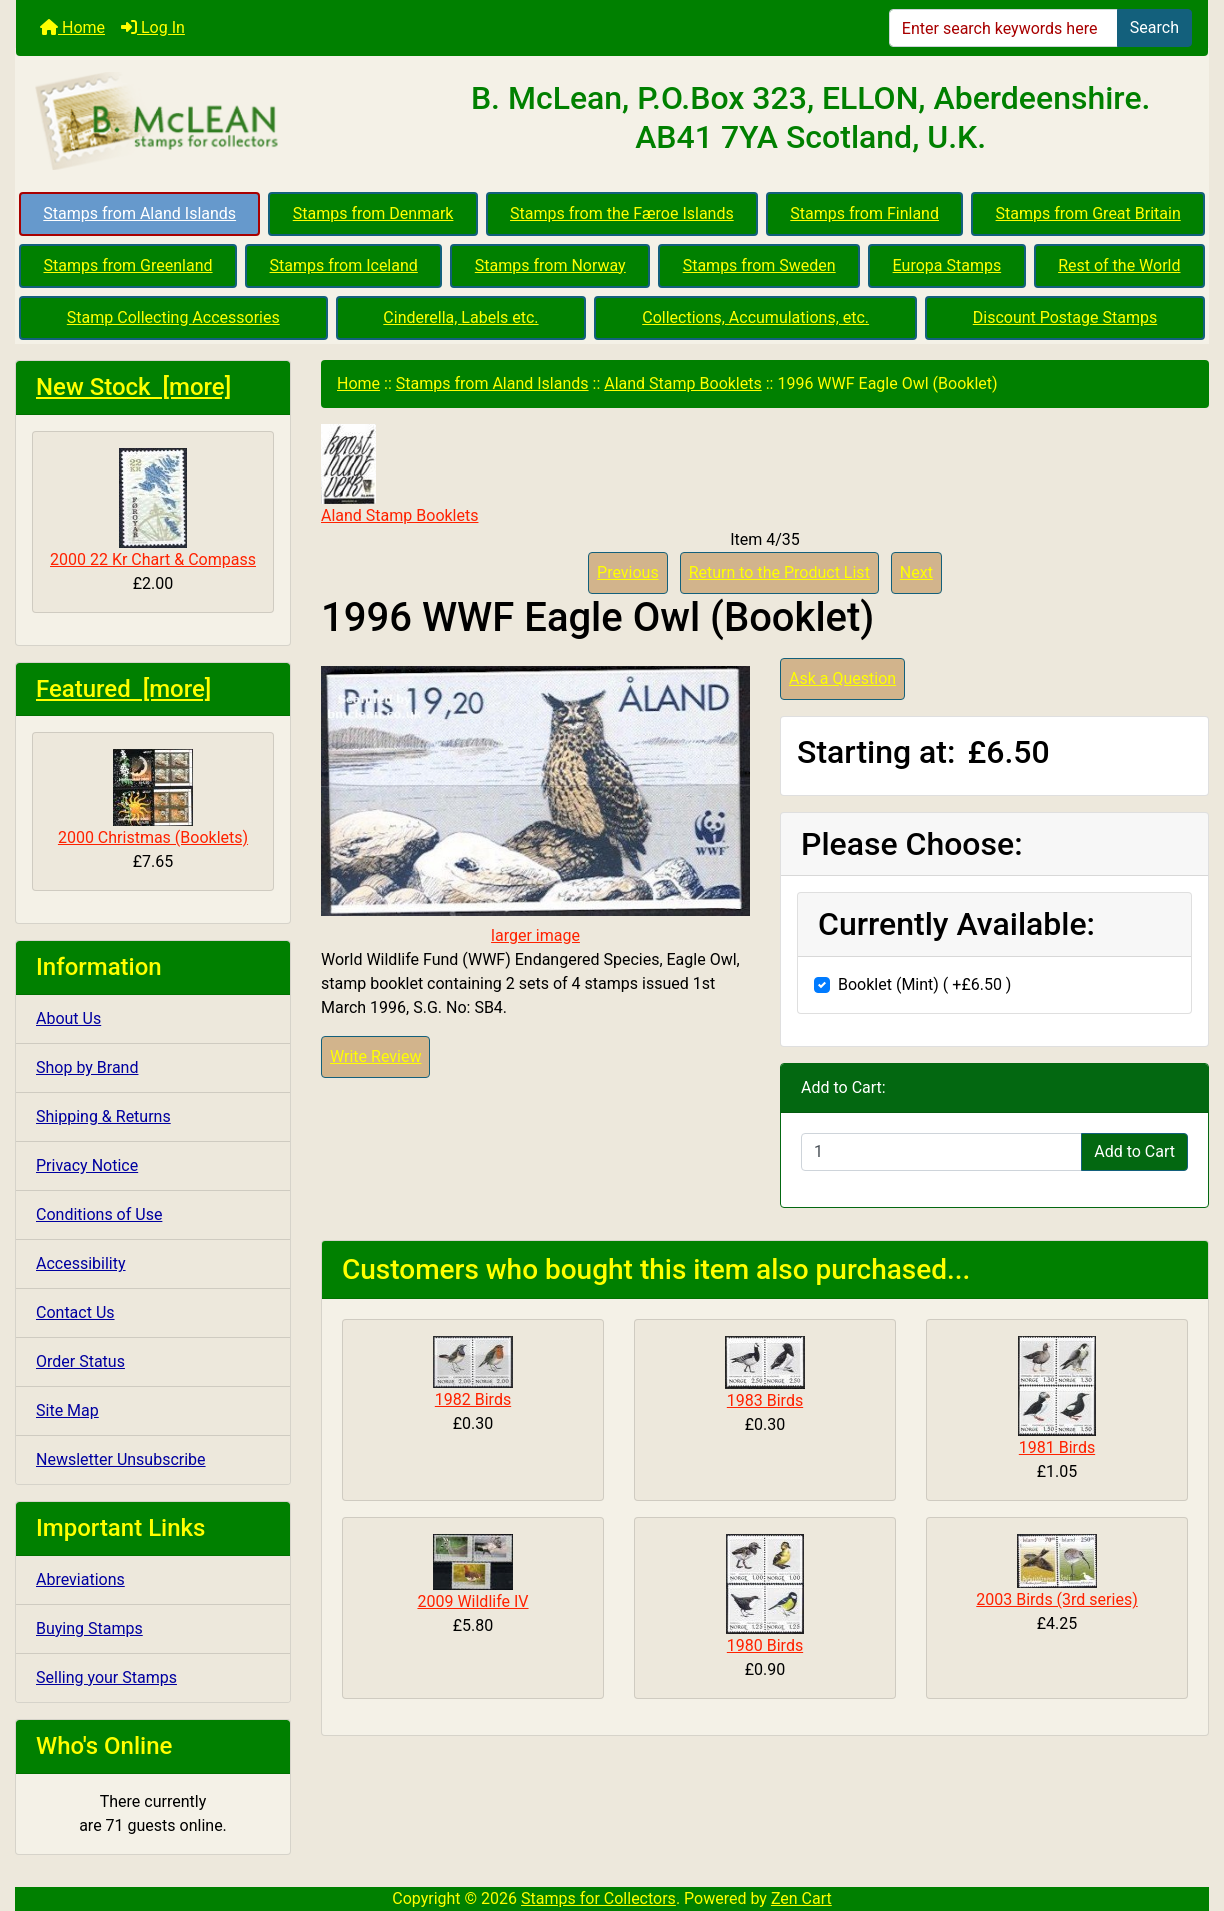  What do you see at coordinates (81, 1263) in the screenshot?
I see `Accessibility` at bounding box center [81, 1263].